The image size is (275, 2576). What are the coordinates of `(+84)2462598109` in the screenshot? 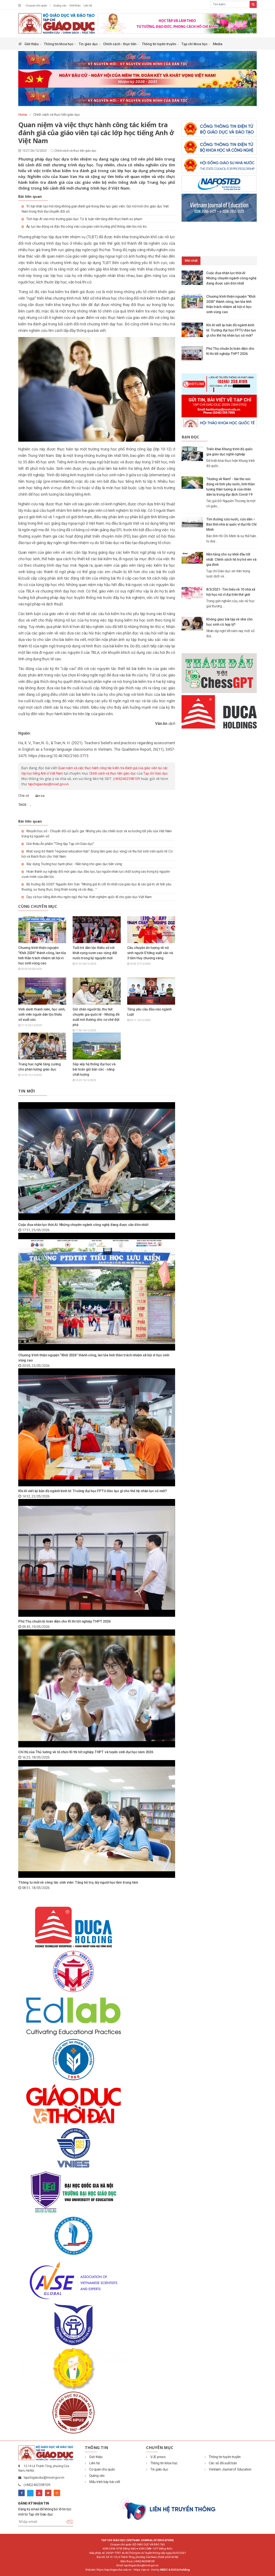 It's located at (126, 779).